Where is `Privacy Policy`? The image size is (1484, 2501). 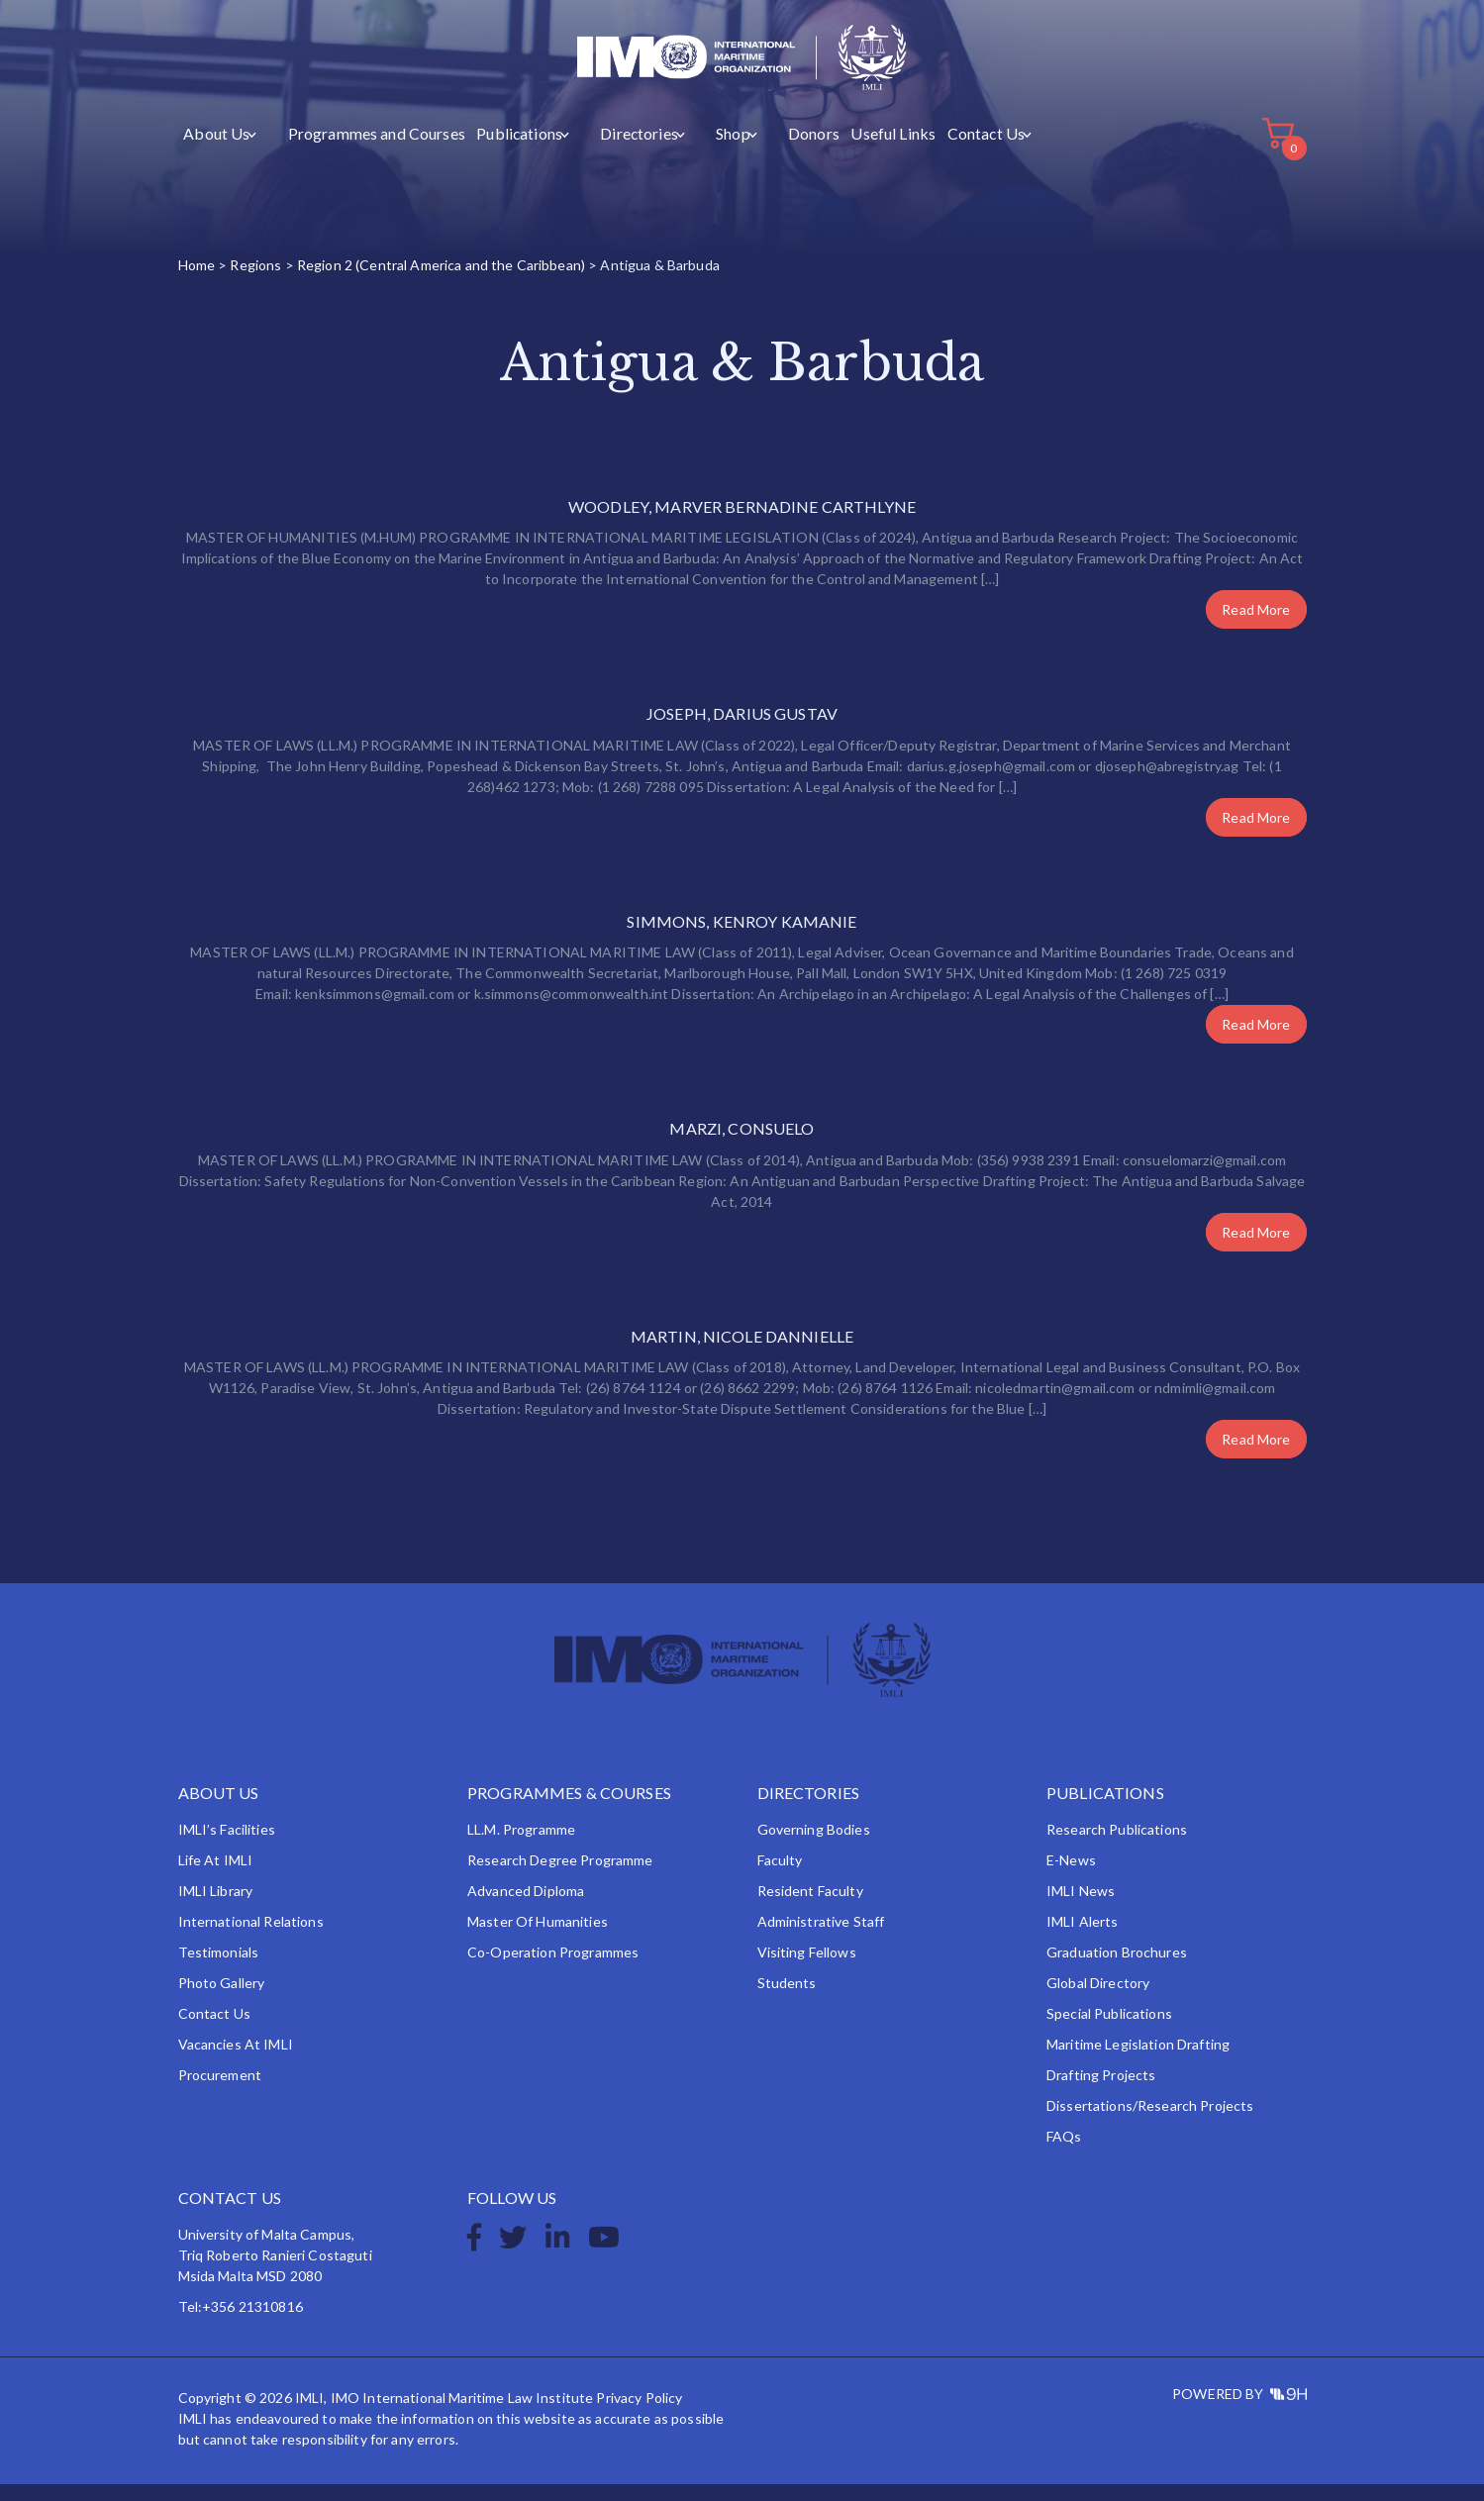
Privacy Policy is located at coordinates (639, 2414).